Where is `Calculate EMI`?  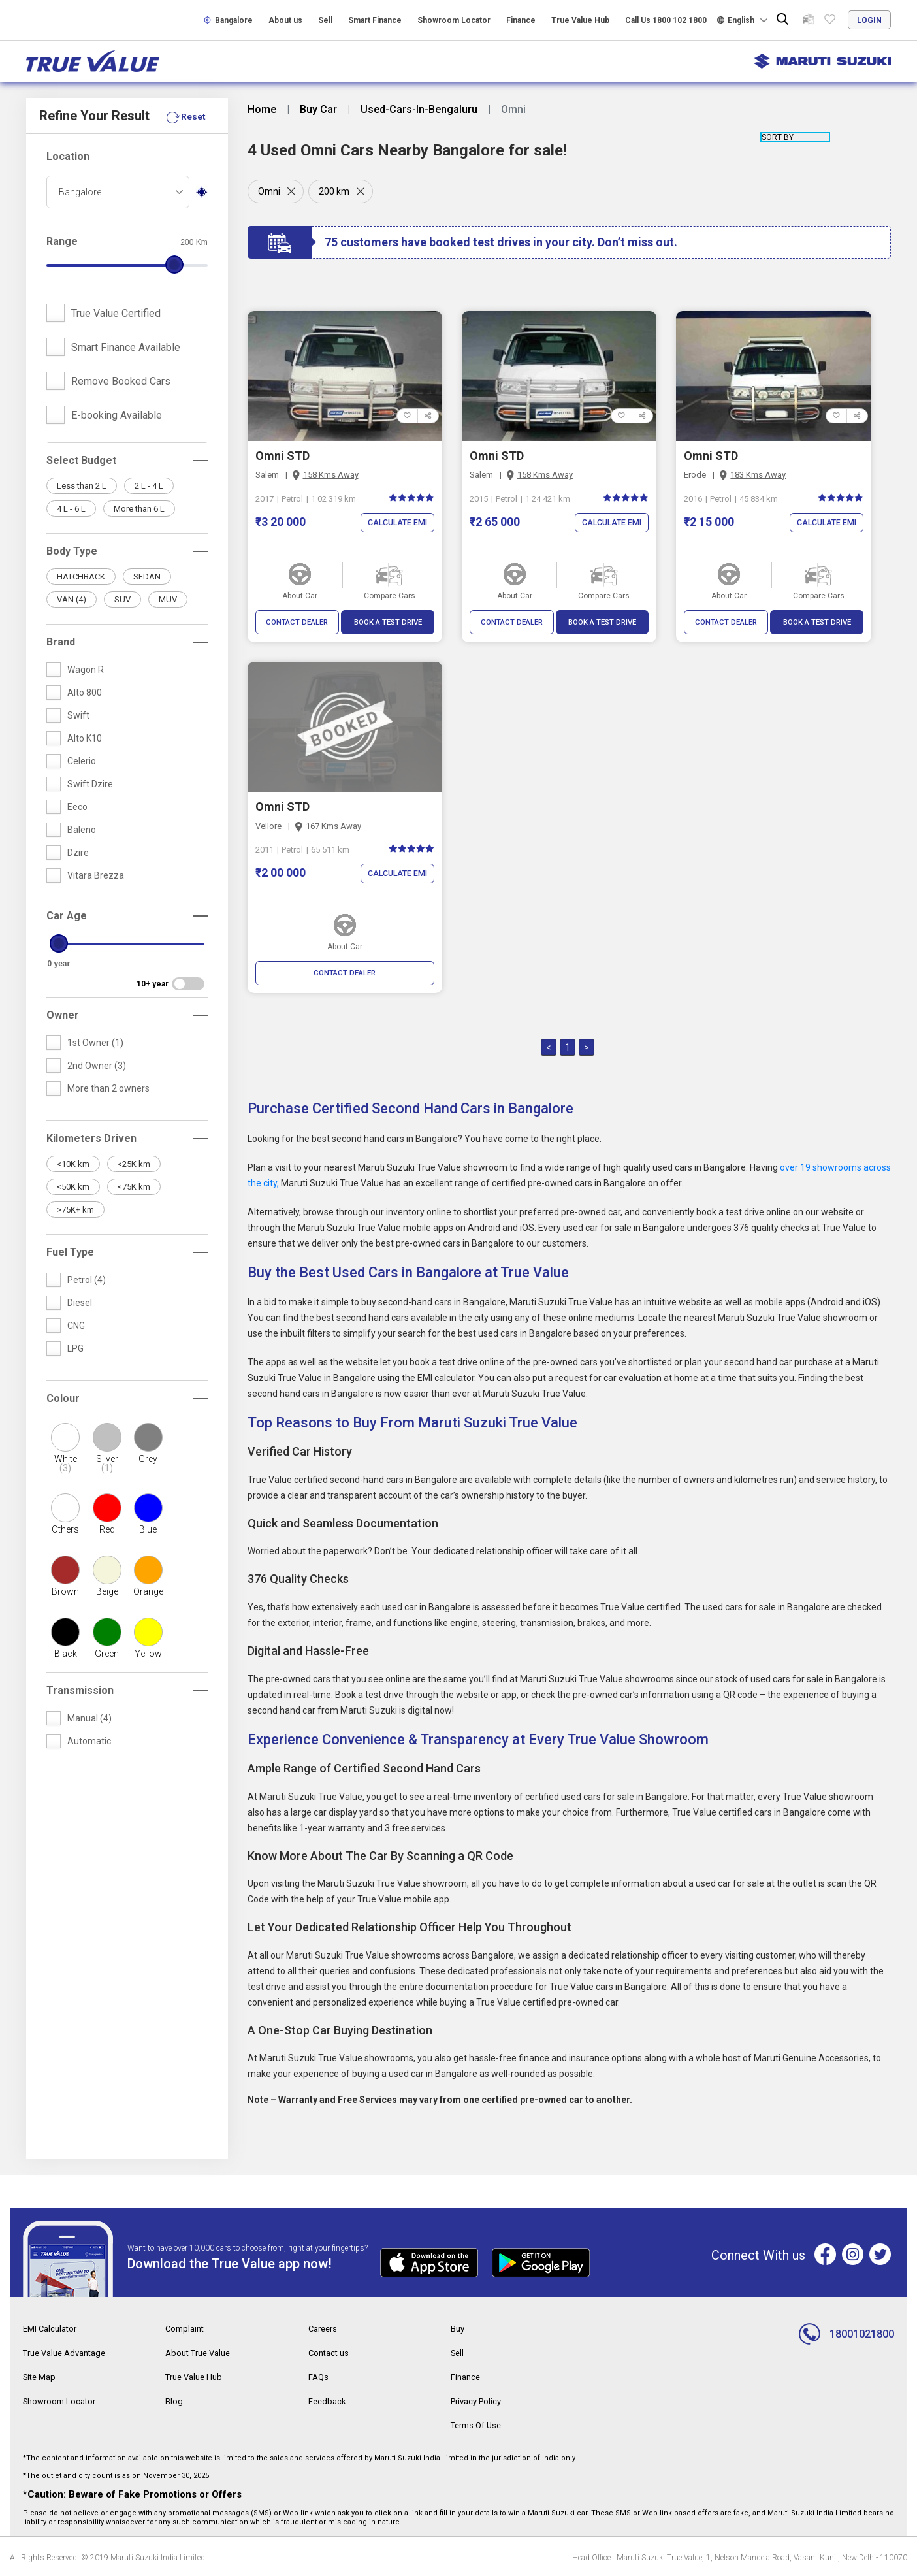
Calculate EMI is located at coordinates (395, 523).